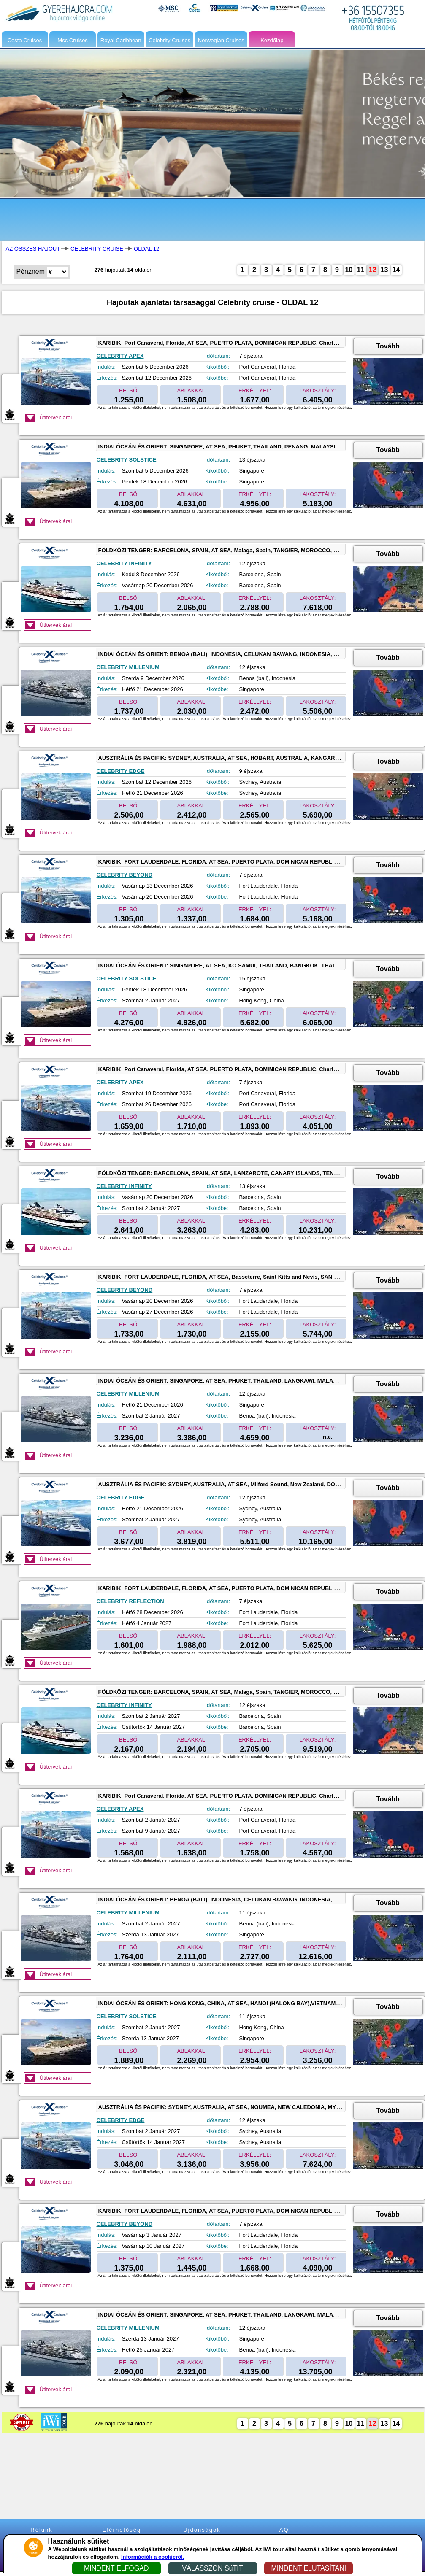 The width and height of the screenshot is (425, 2576). Describe the element at coordinates (146, 249) in the screenshot. I see `OLDAL 12` at that location.